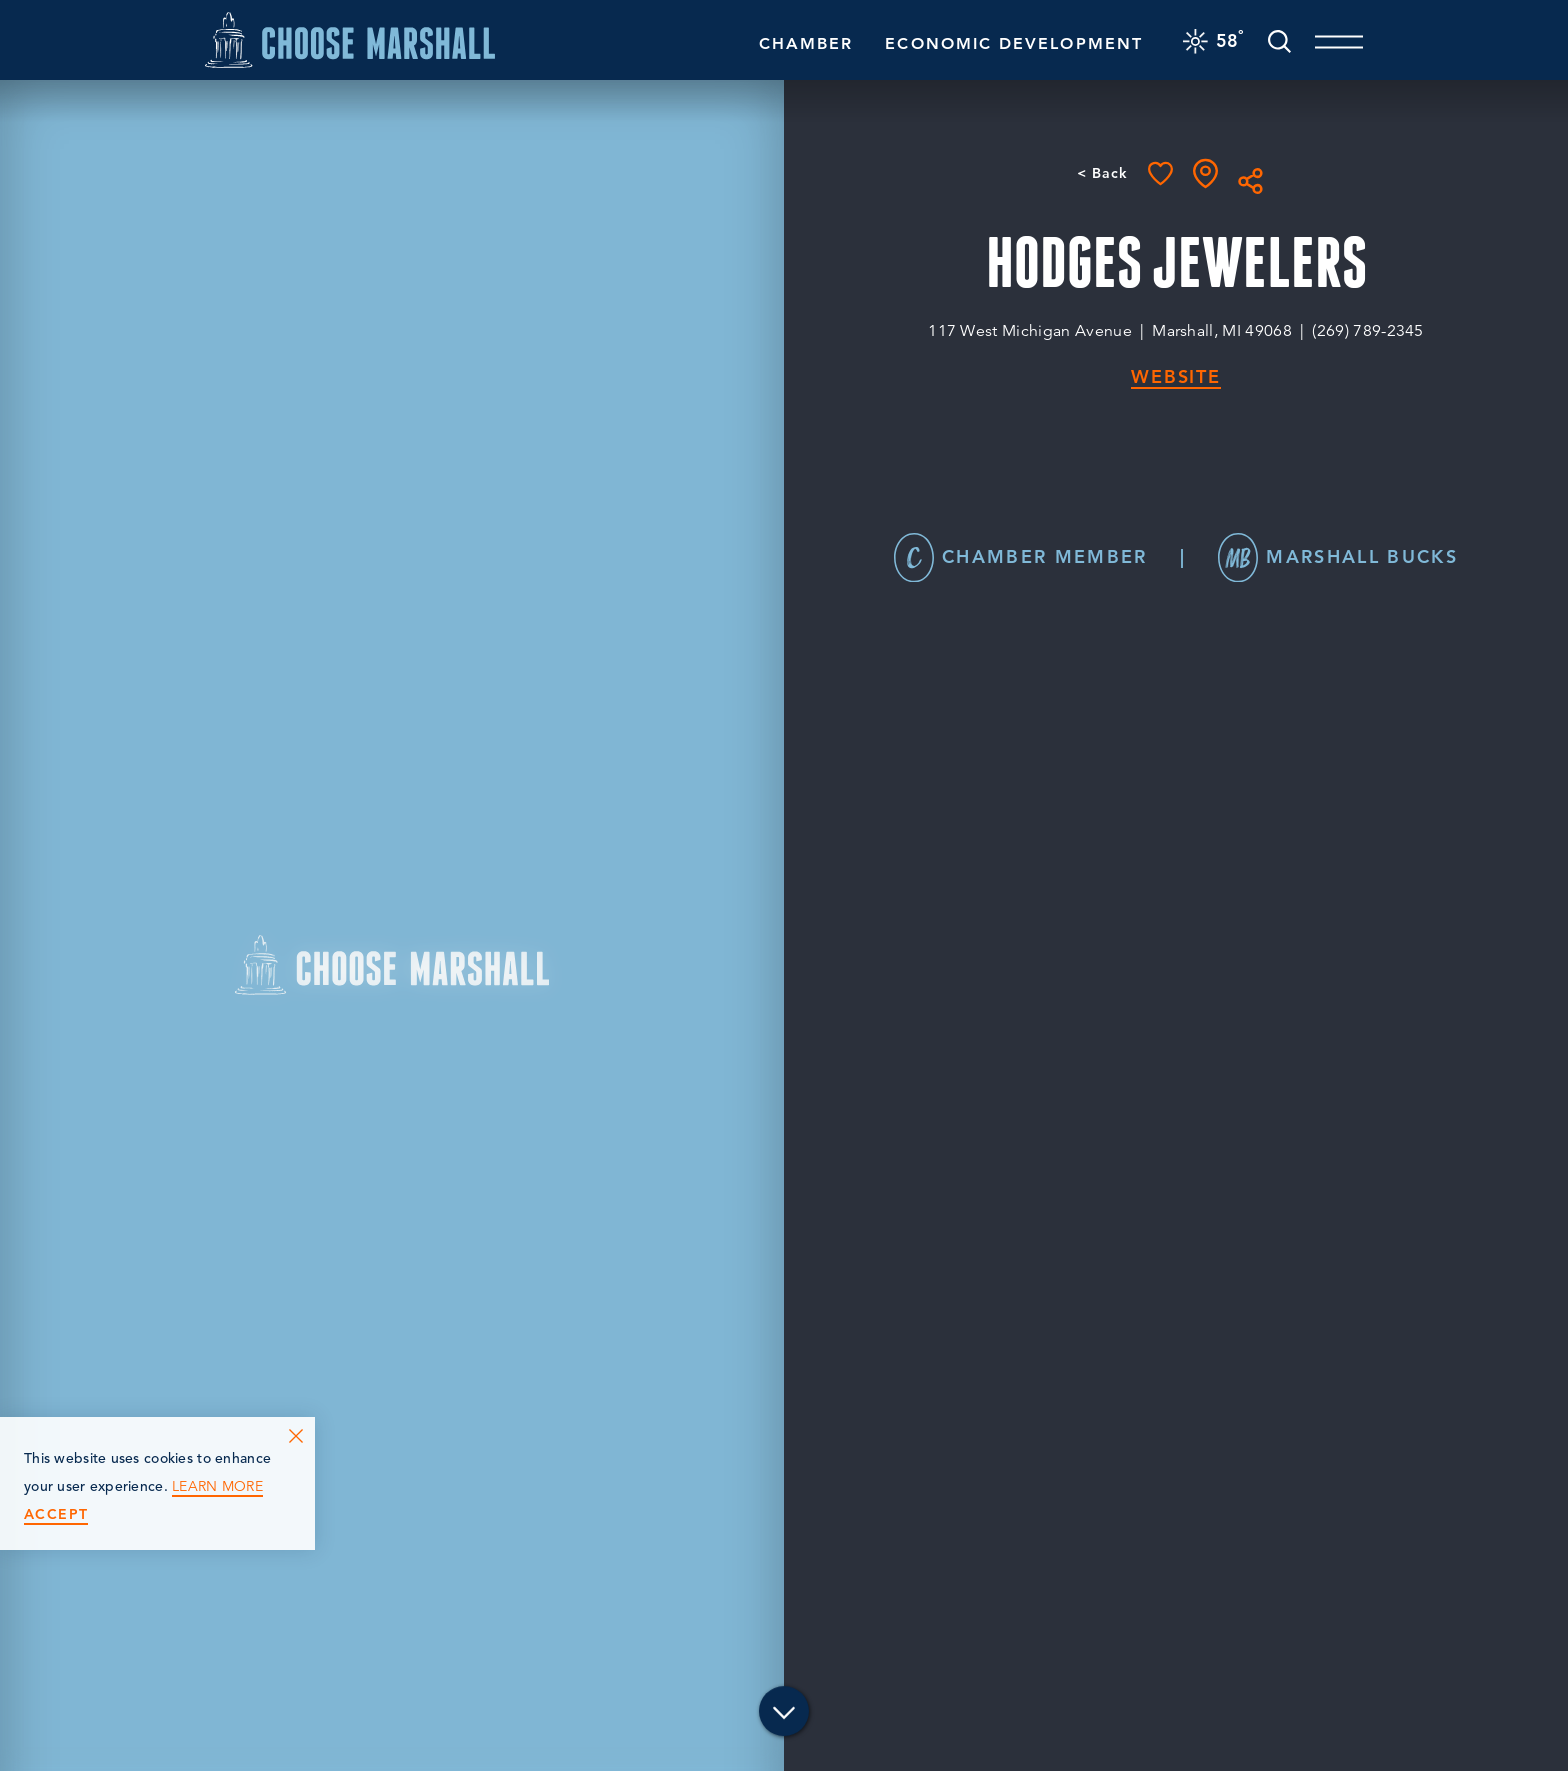 The width and height of the screenshot is (1568, 1771). I want to click on Website, so click(1176, 377).